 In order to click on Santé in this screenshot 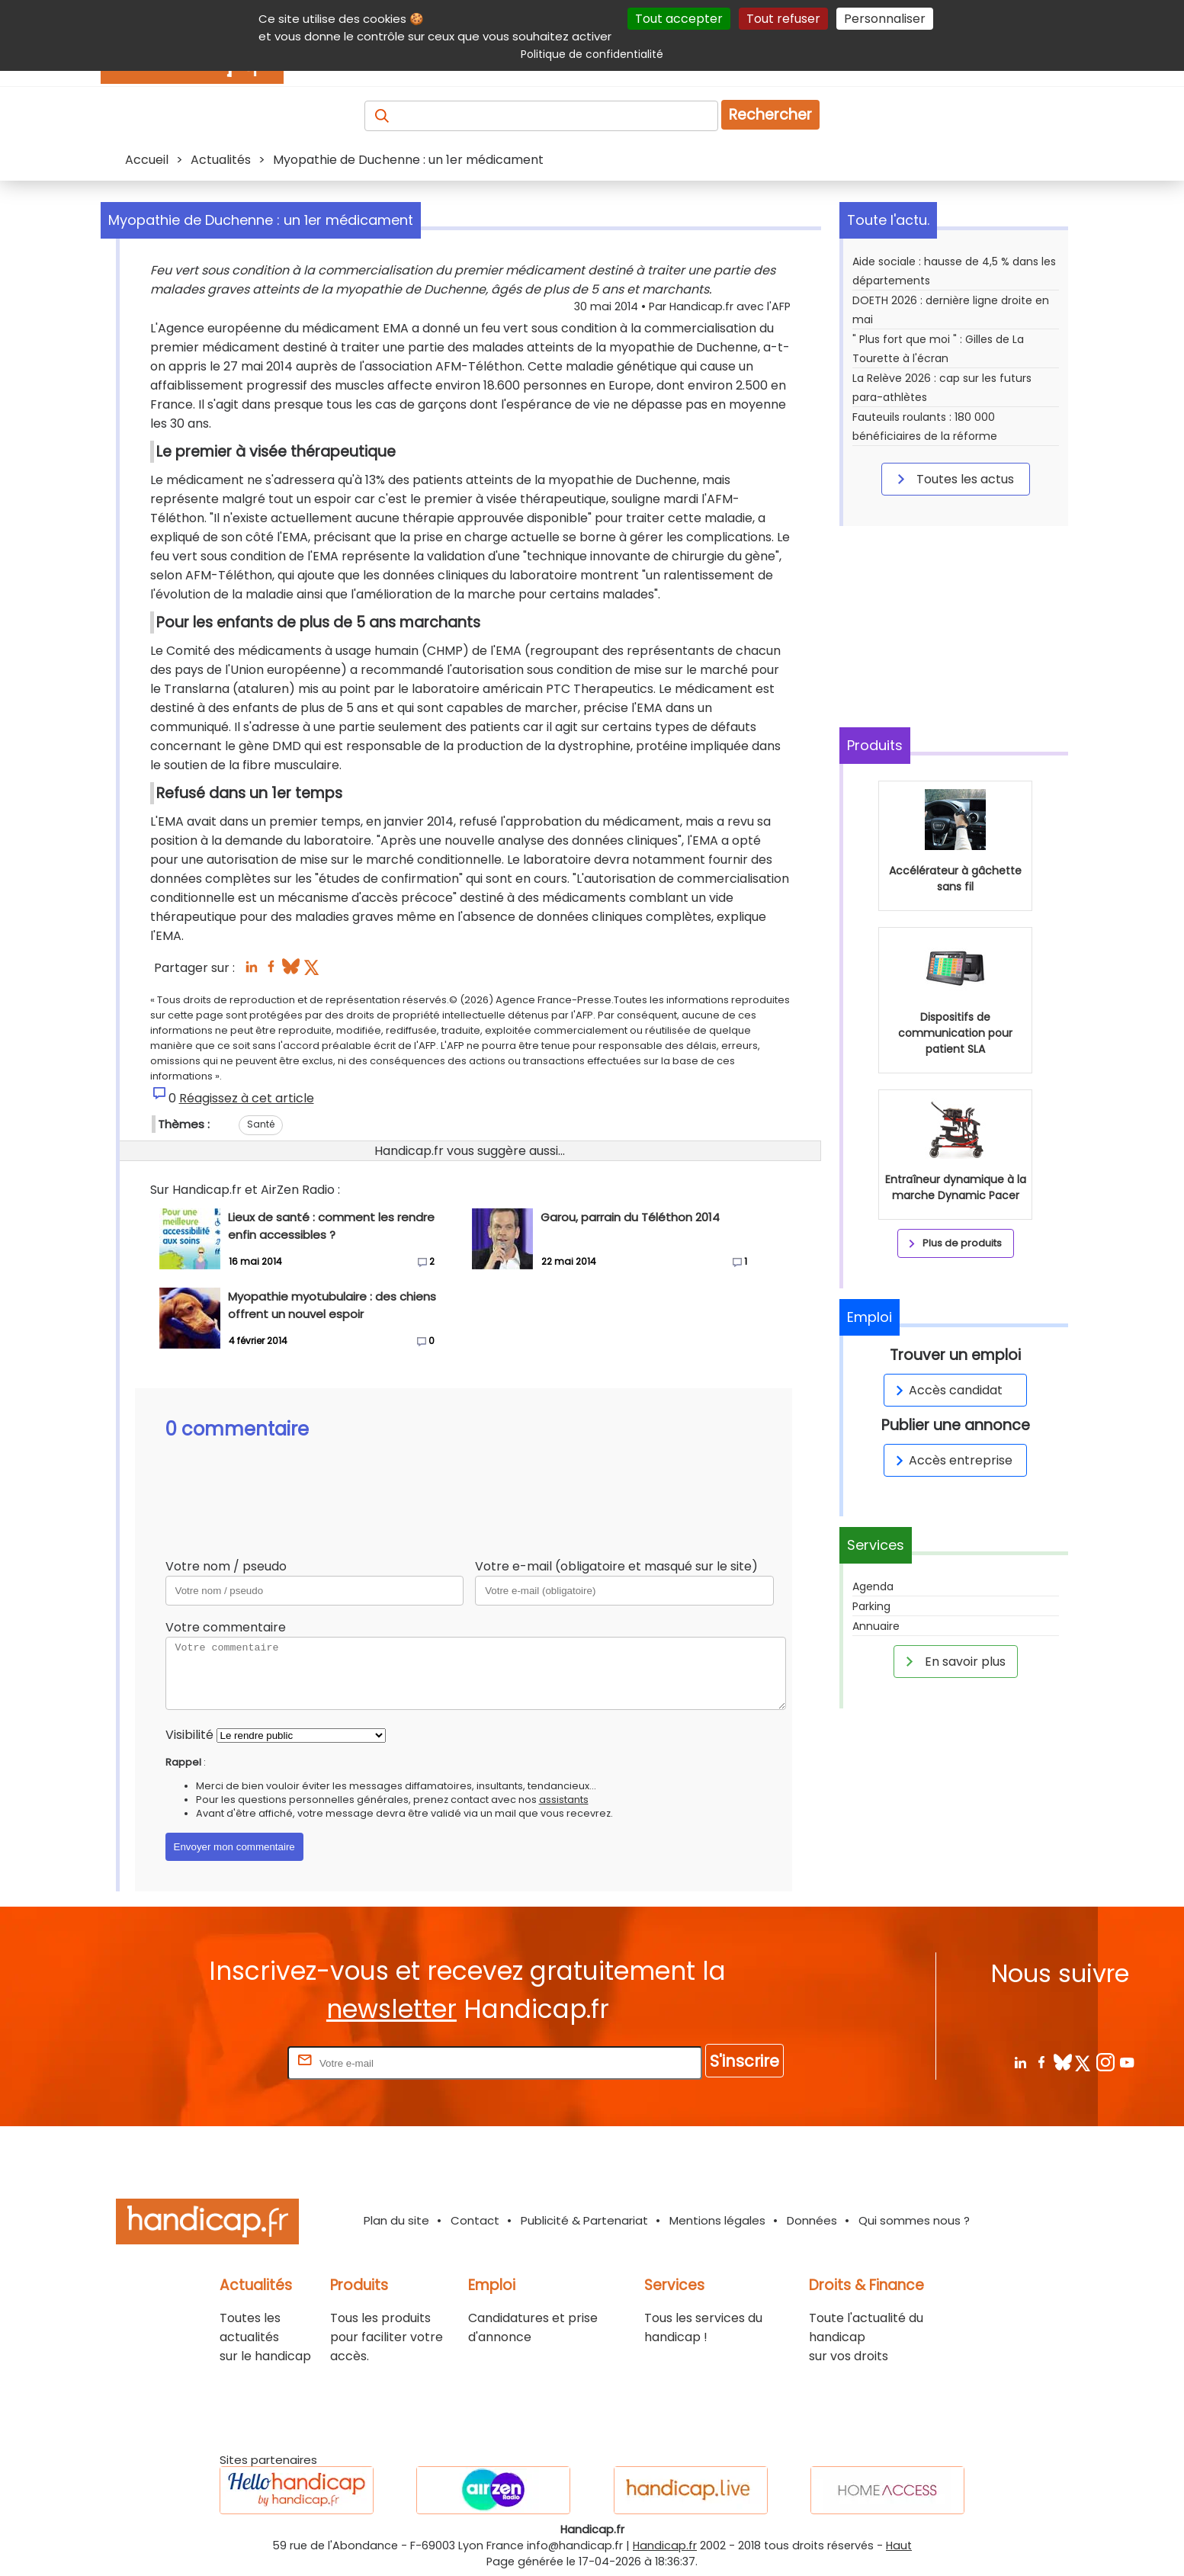, I will do `click(260, 1124)`.